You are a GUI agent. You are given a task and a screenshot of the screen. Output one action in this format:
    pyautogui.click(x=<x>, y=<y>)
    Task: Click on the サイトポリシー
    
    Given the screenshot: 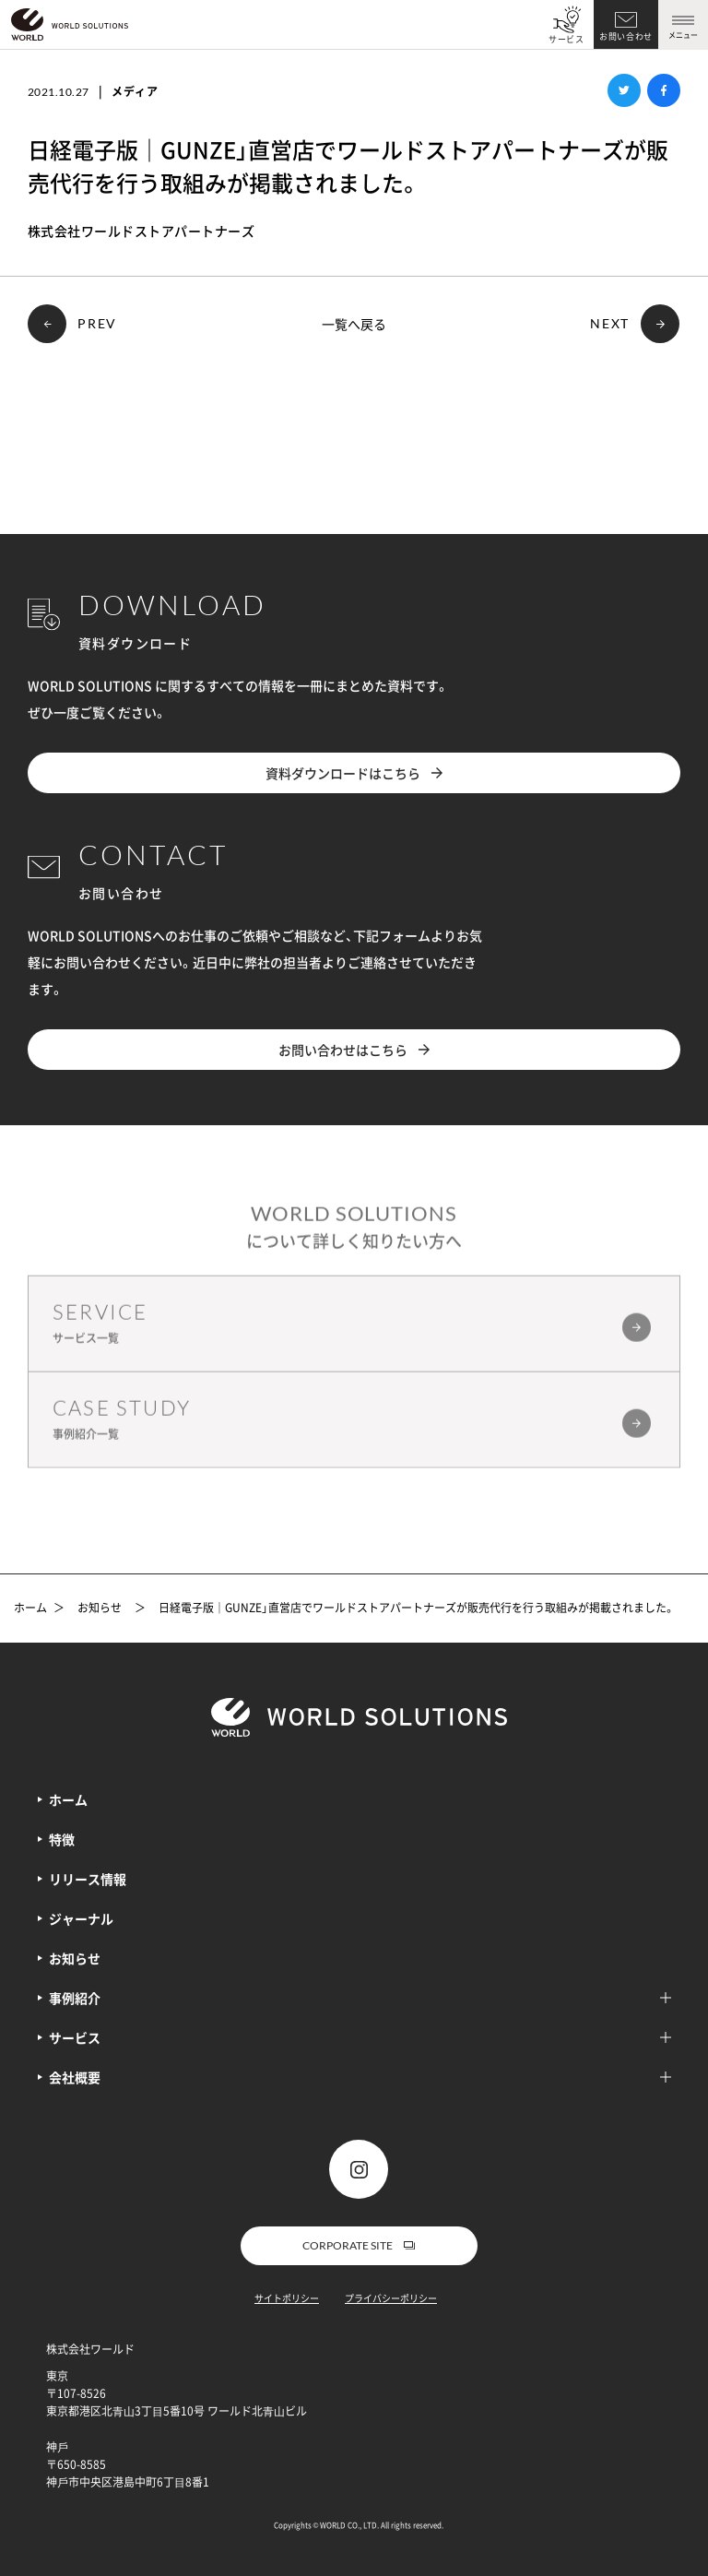 What is the action you would take?
    pyautogui.click(x=286, y=2298)
    